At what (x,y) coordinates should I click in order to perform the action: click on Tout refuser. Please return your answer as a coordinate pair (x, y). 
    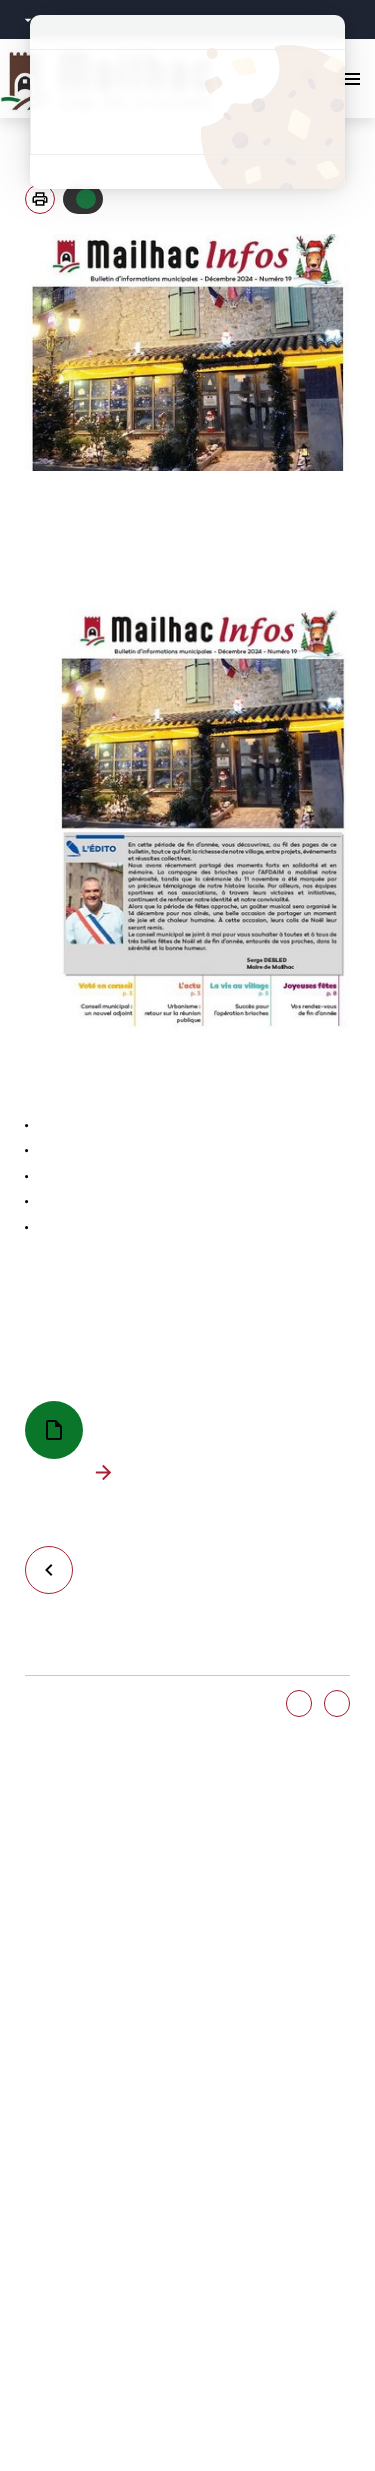
    Looking at the image, I should click on (187, 102).